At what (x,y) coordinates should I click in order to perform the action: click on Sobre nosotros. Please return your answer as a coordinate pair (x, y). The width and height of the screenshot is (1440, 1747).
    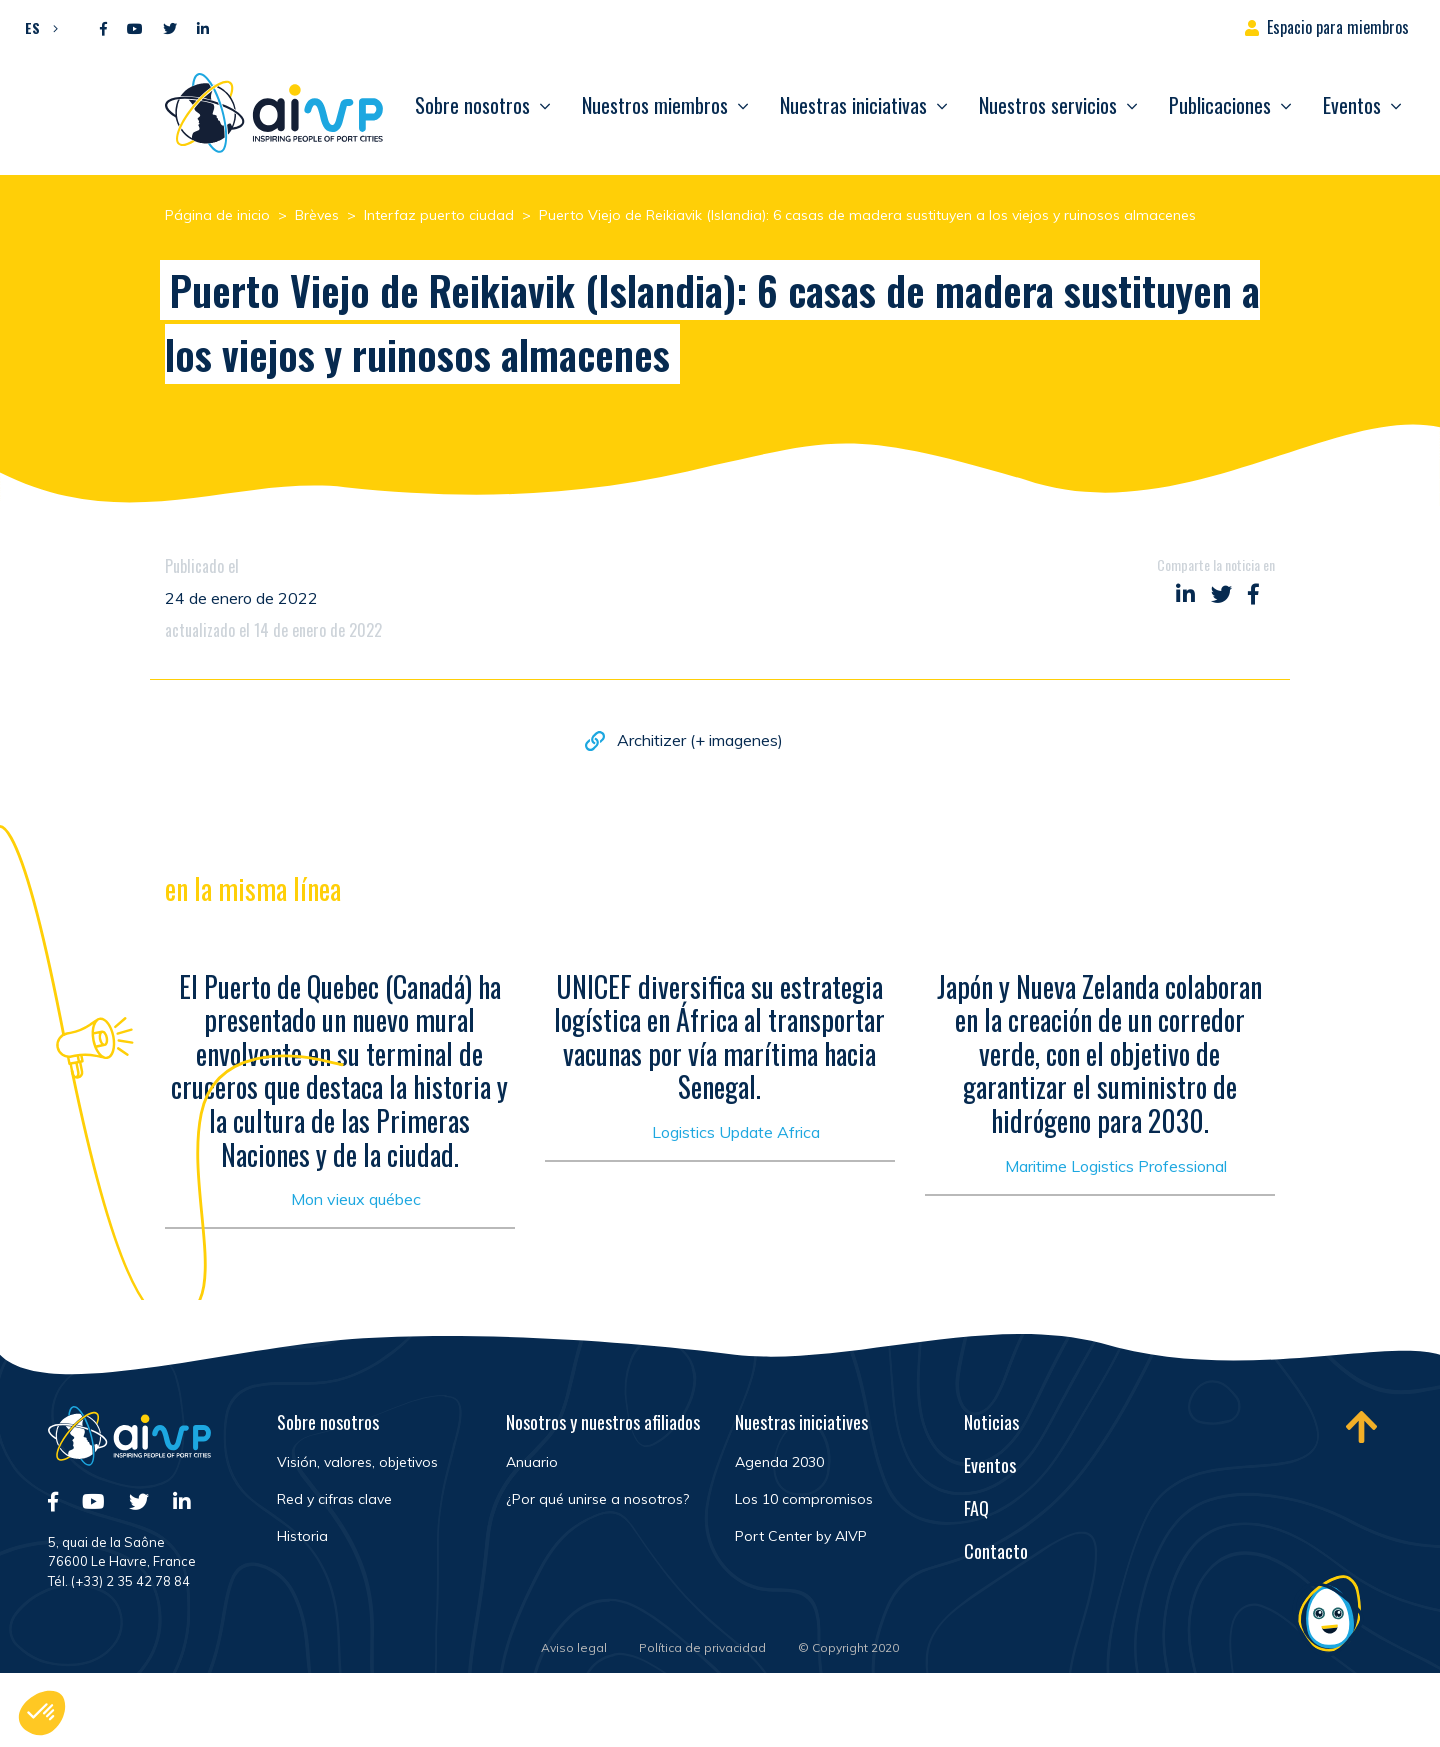
    Looking at the image, I should click on (472, 105).